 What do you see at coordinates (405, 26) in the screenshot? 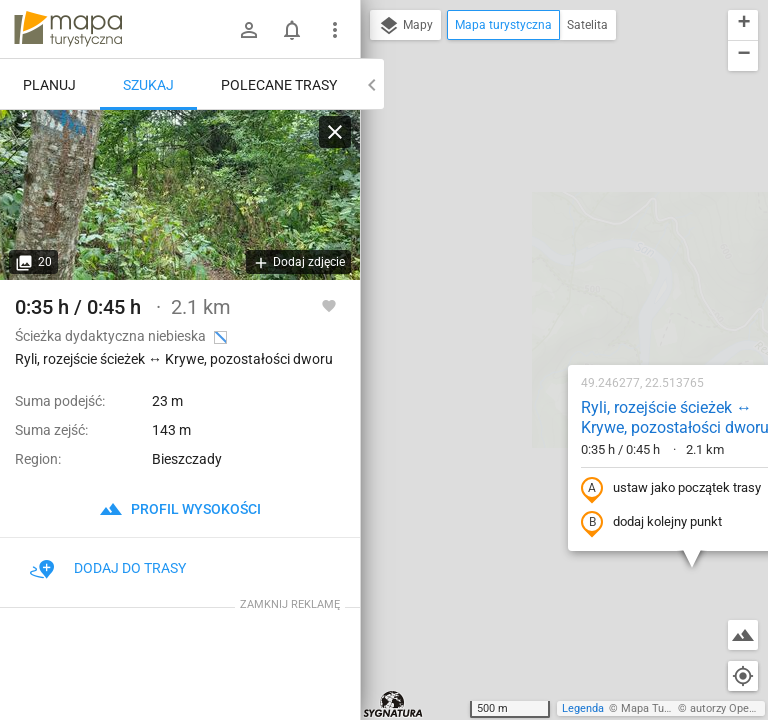
I see `Mapy` at bounding box center [405, 26].